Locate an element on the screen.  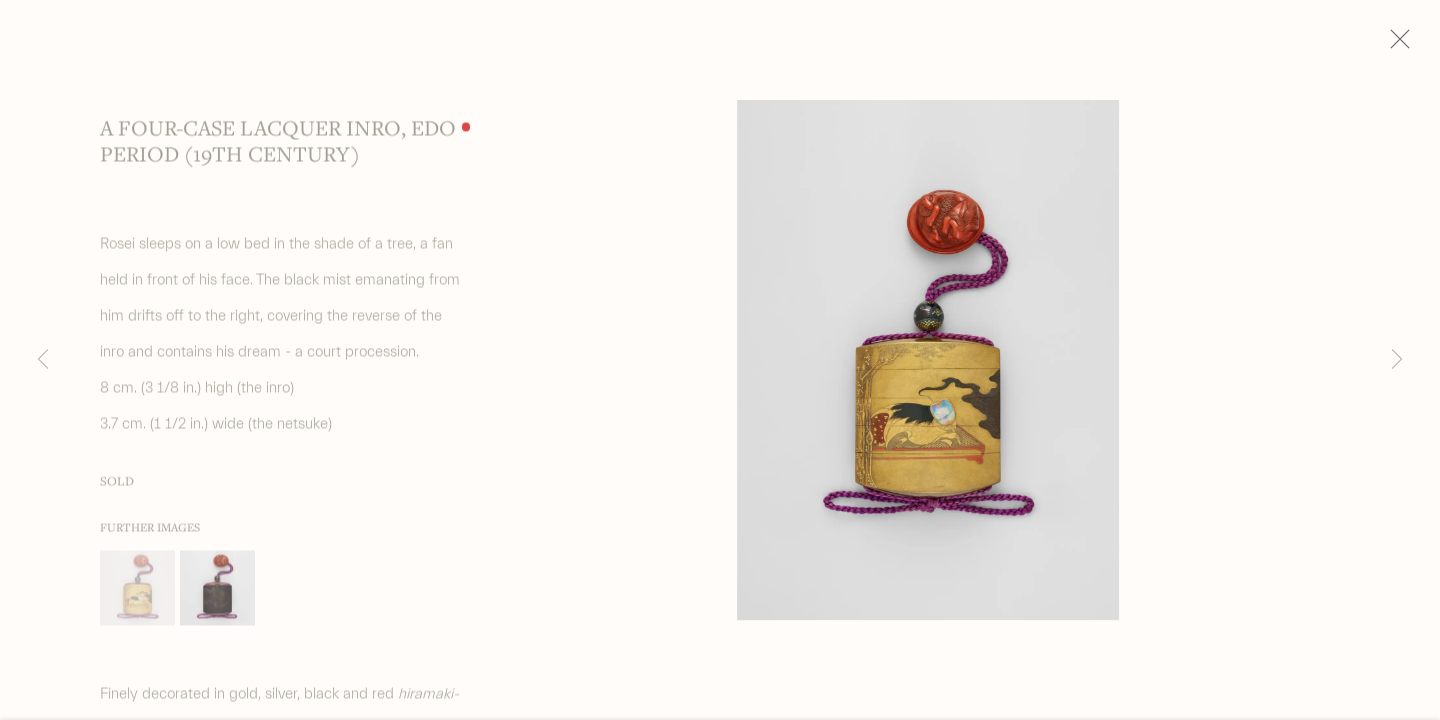
[button] is located at coordinates (137, 596).